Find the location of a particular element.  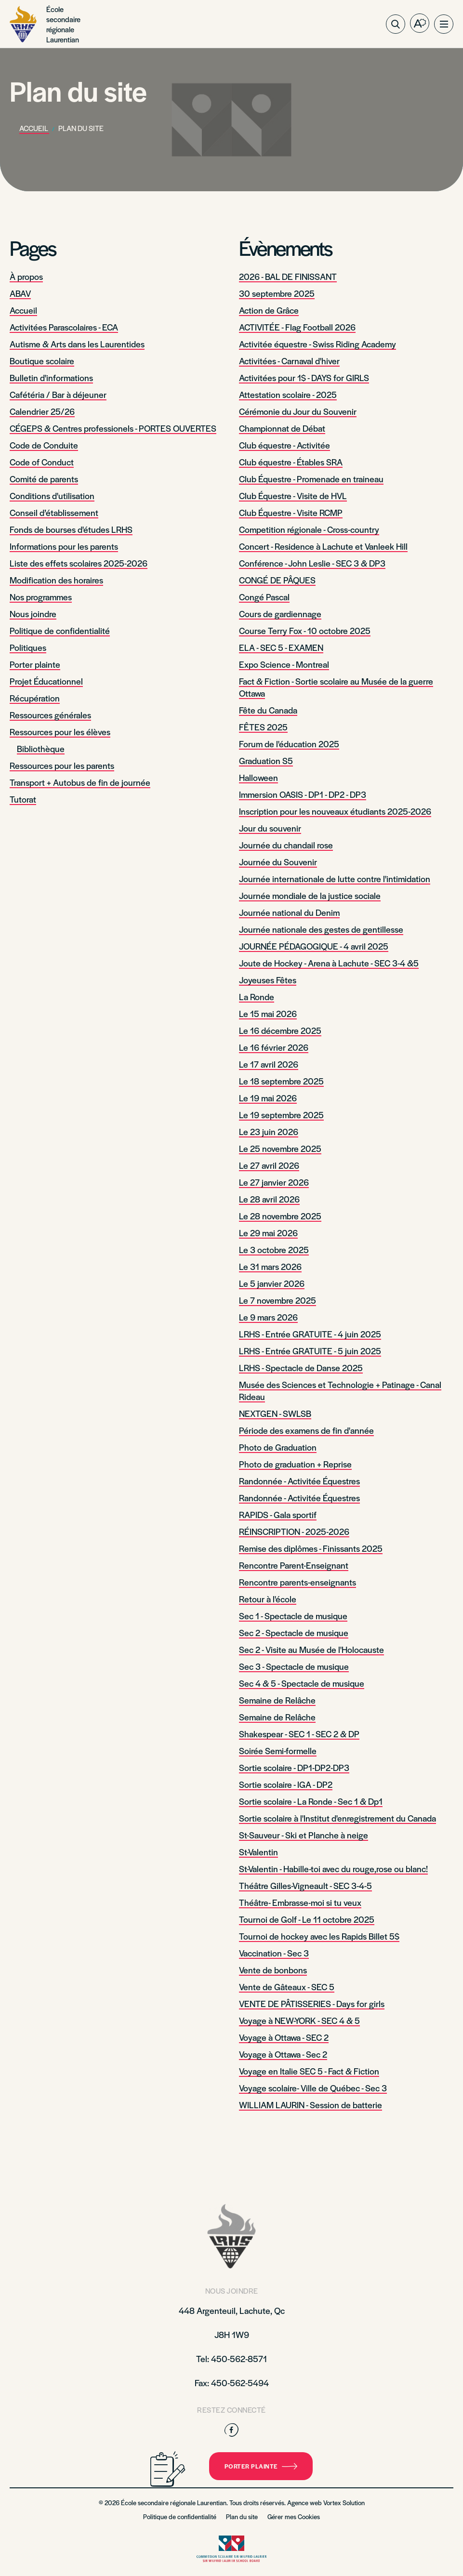

Le 9 mars 2026 is located at coordinates (268, 1317).